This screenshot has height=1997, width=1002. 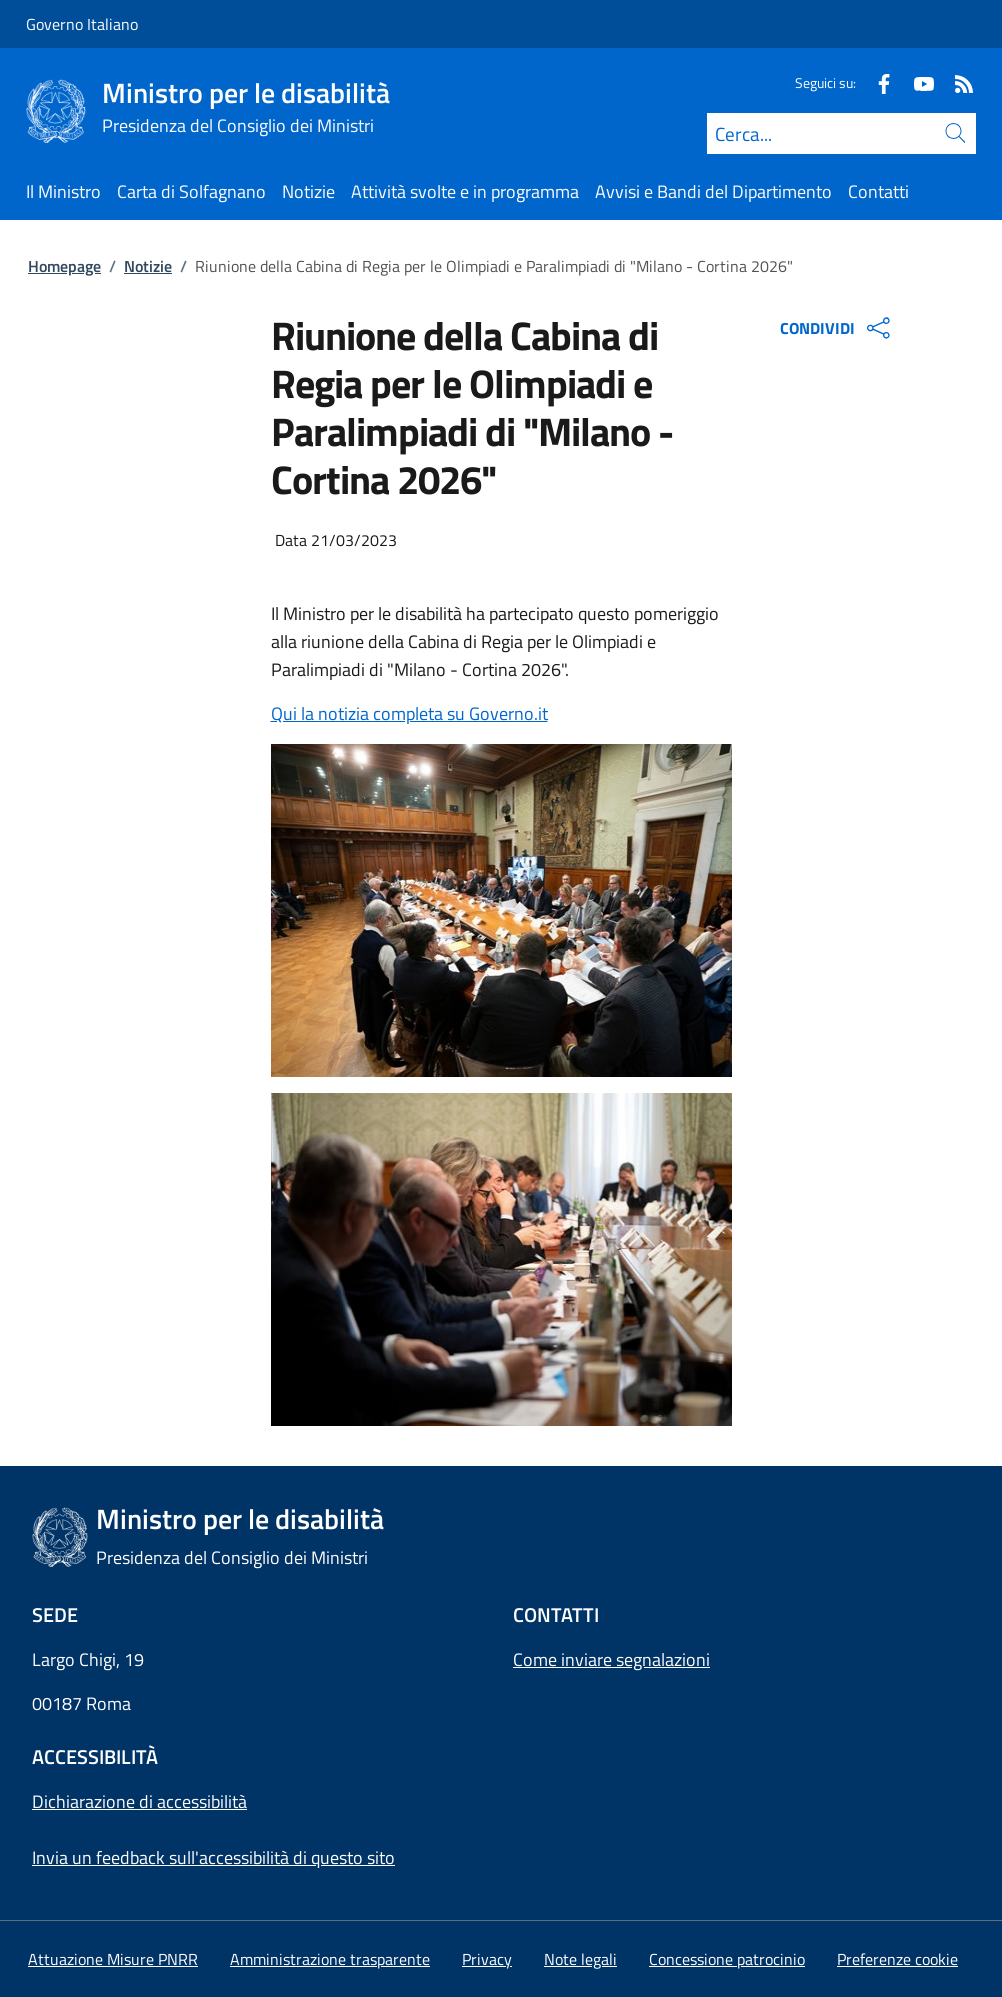 I want to click on Governo Italiano, so click(x=82, y=24).